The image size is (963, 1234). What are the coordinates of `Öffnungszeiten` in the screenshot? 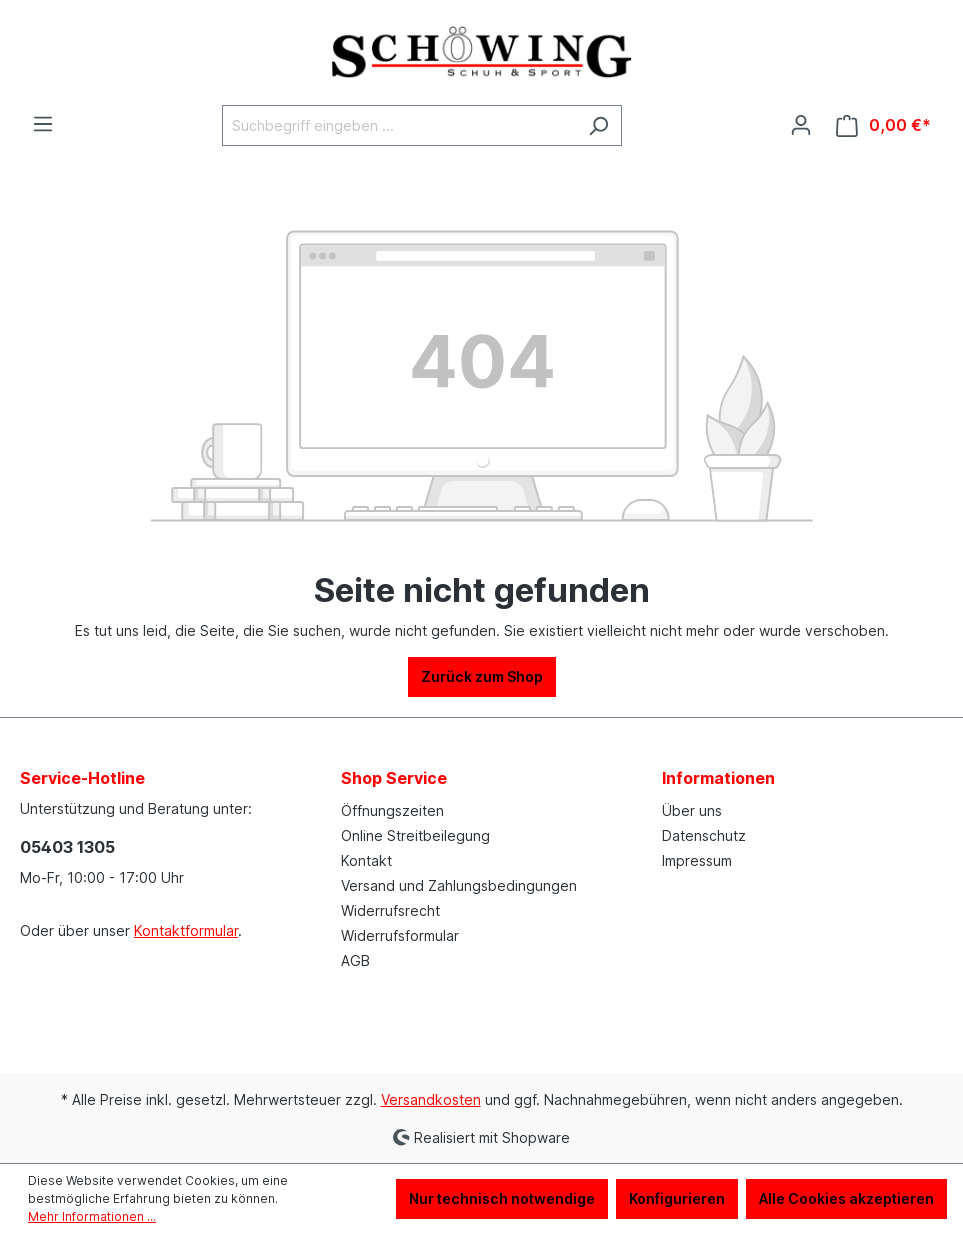 It's located at (392, 810).